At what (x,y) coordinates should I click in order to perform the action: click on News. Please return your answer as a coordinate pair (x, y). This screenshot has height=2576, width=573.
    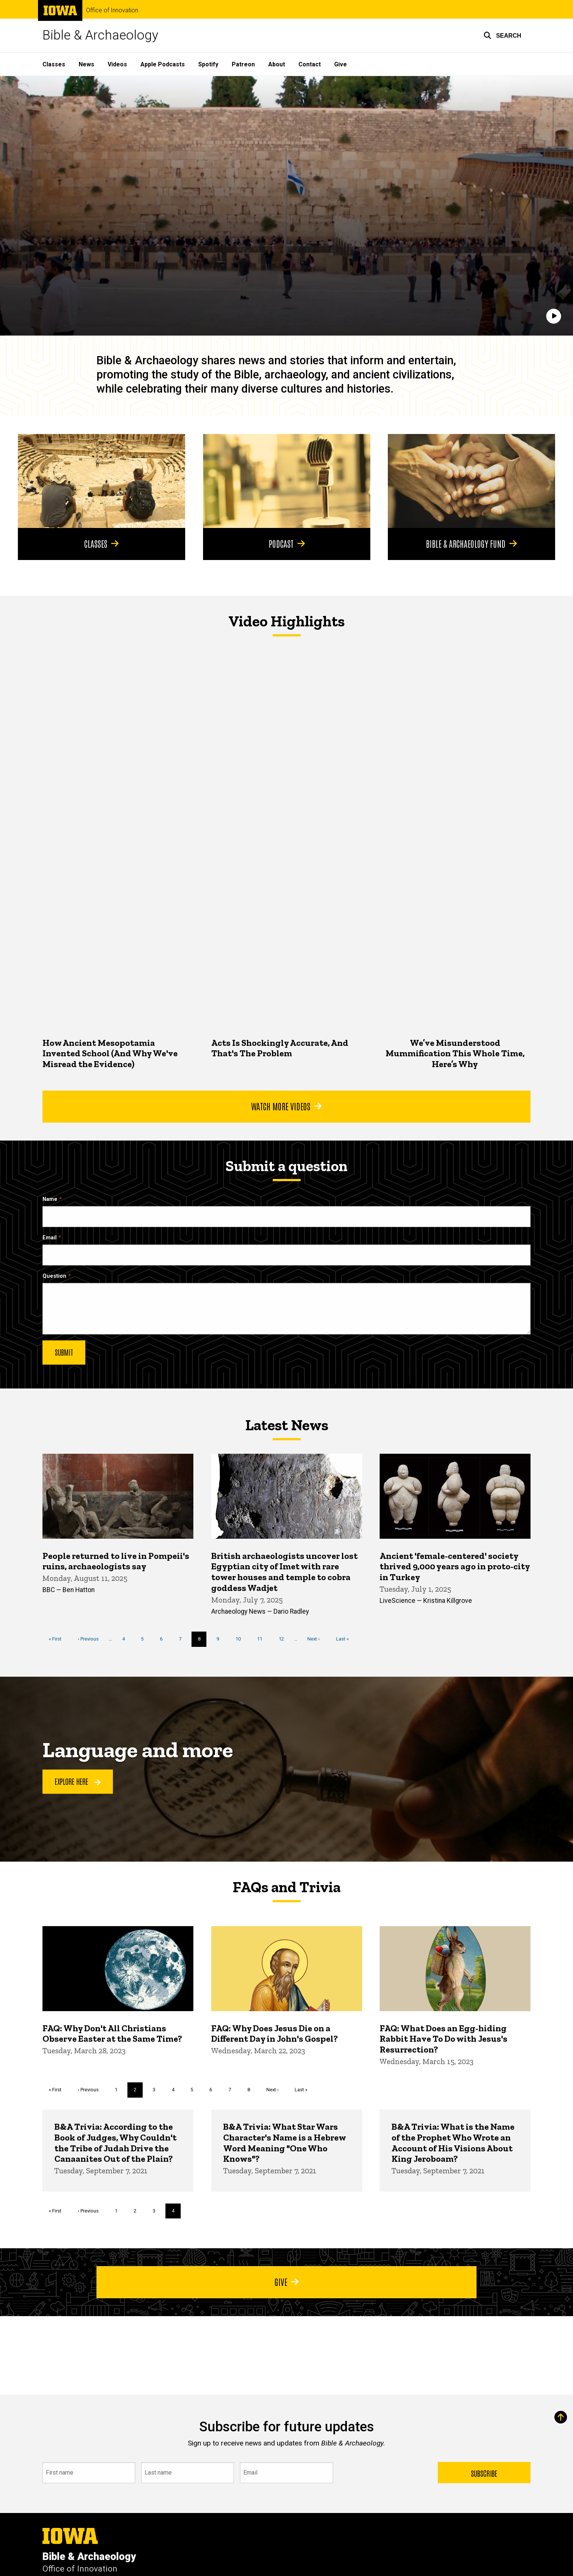
    Looking at the image, I should click on (86, 64).